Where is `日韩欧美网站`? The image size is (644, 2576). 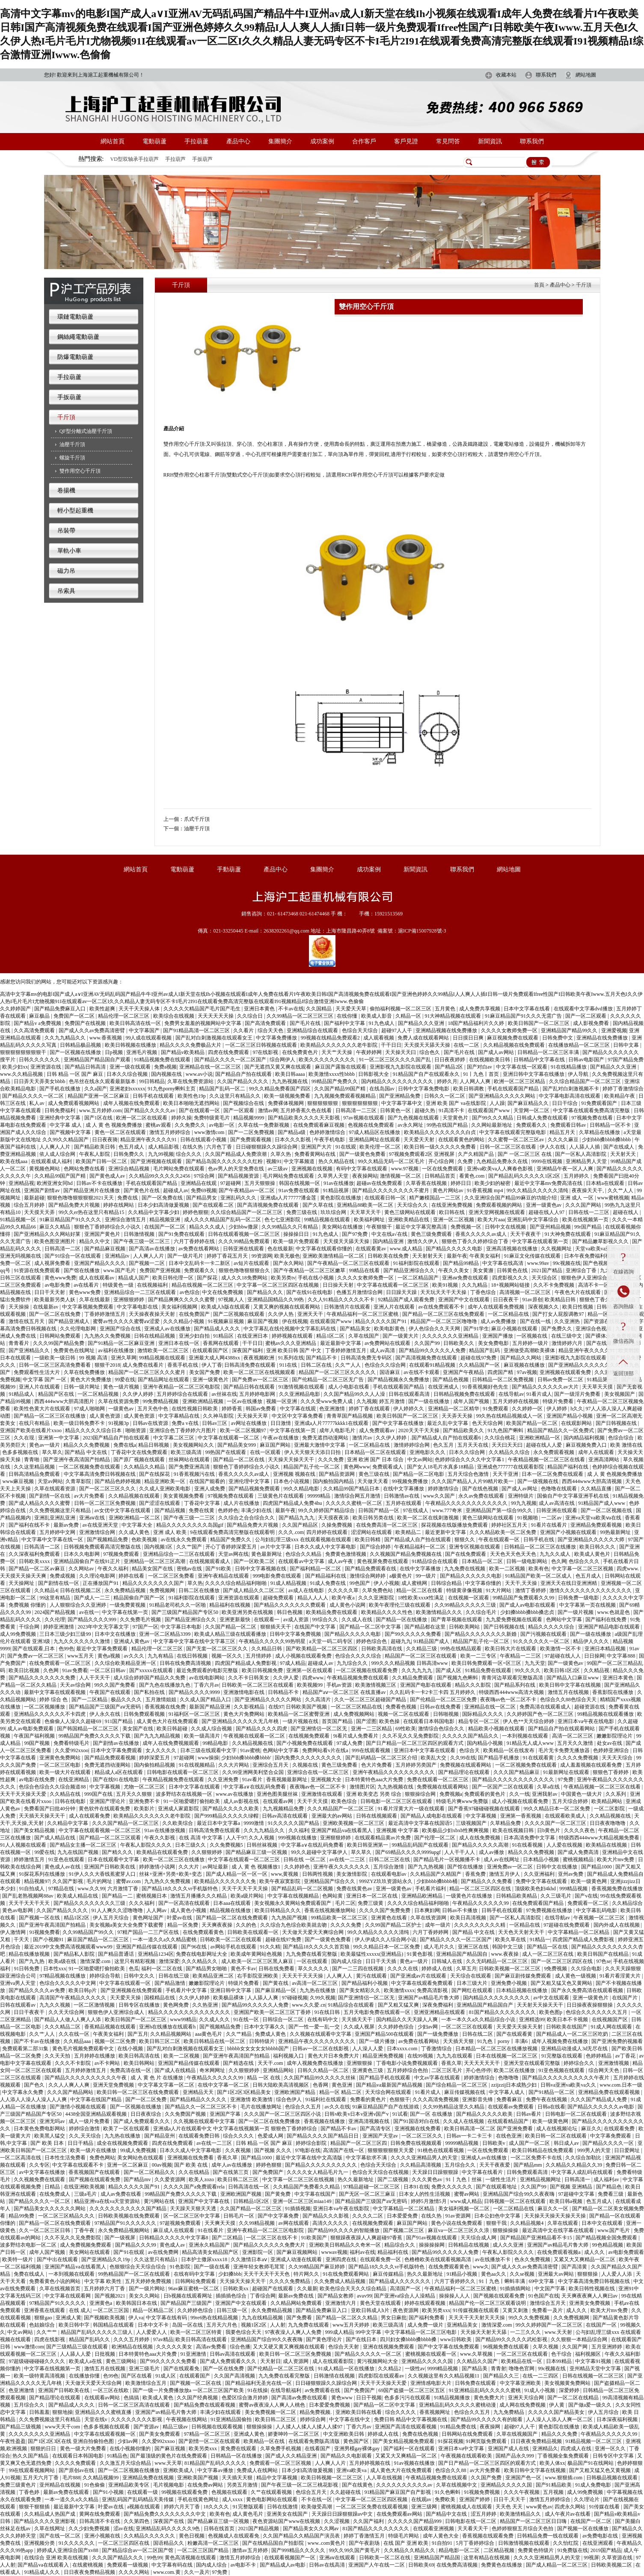 日韩欧美网站 is located at coordinates (465, 1627).